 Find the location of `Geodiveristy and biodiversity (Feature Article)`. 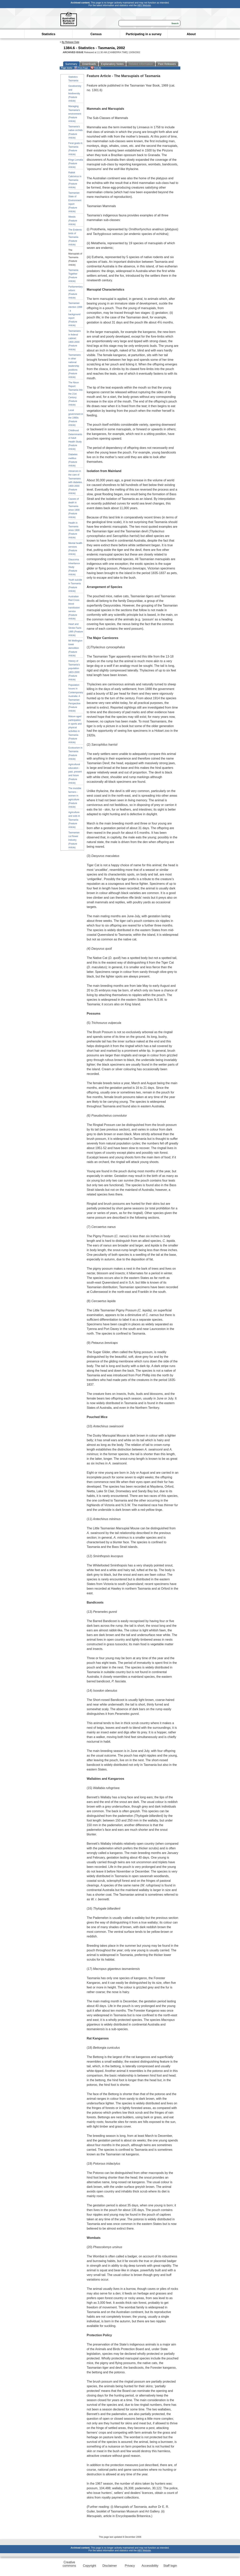

Geodiveristy and biodiversity (Feature Article) is located at coordinates (74, 93).